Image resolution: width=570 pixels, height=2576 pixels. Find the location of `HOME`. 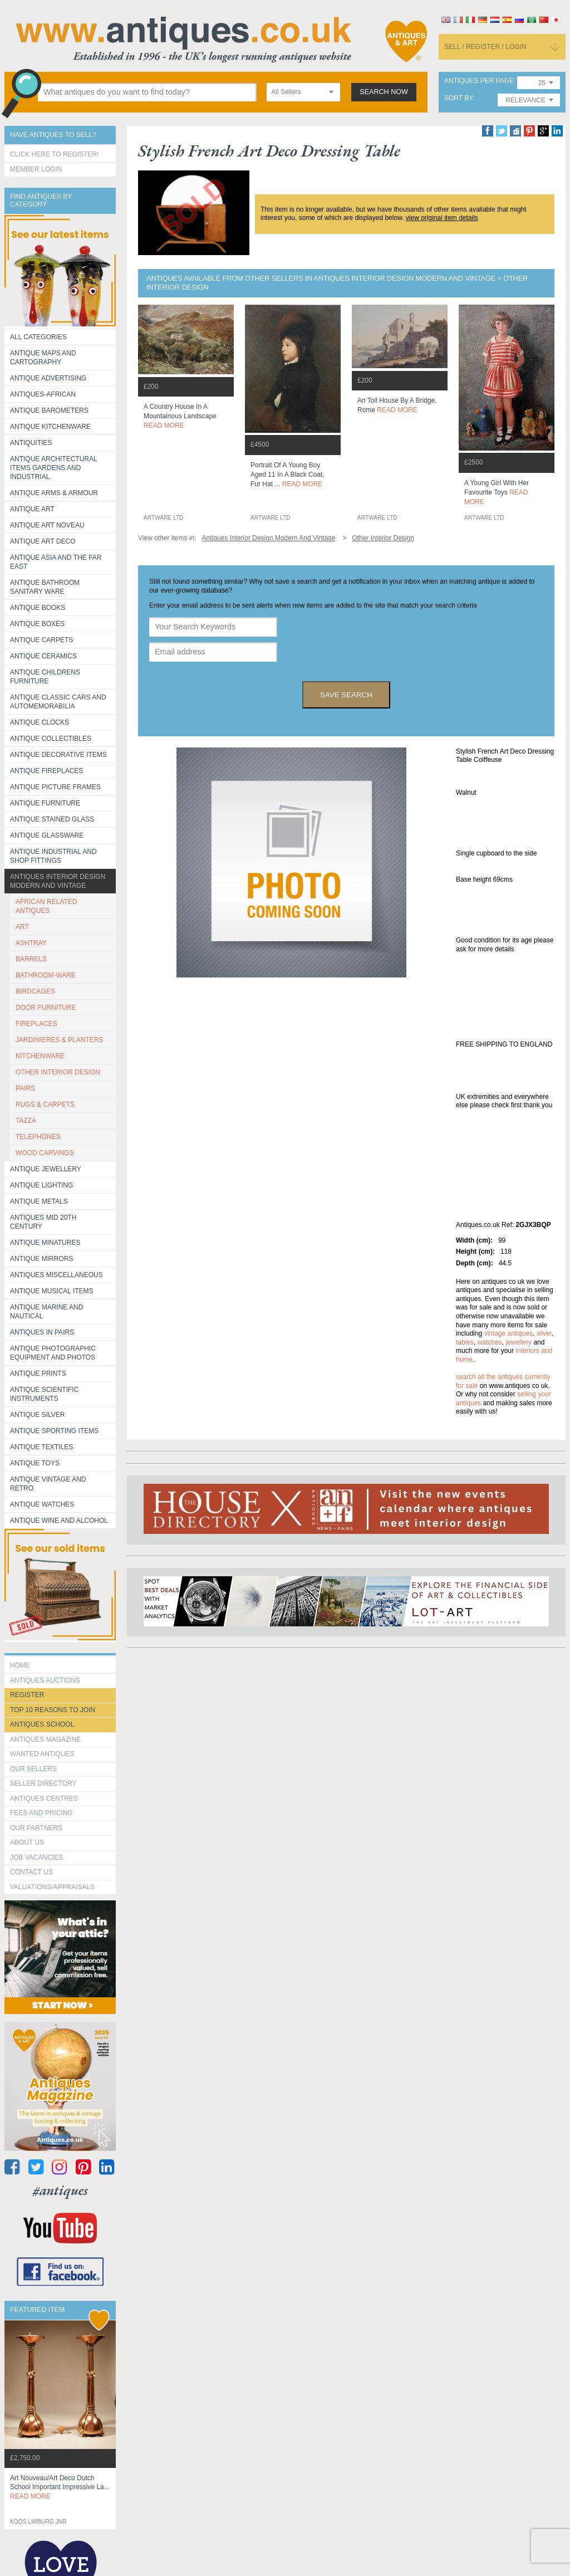

HOME is located at coordinates (20, 1665).